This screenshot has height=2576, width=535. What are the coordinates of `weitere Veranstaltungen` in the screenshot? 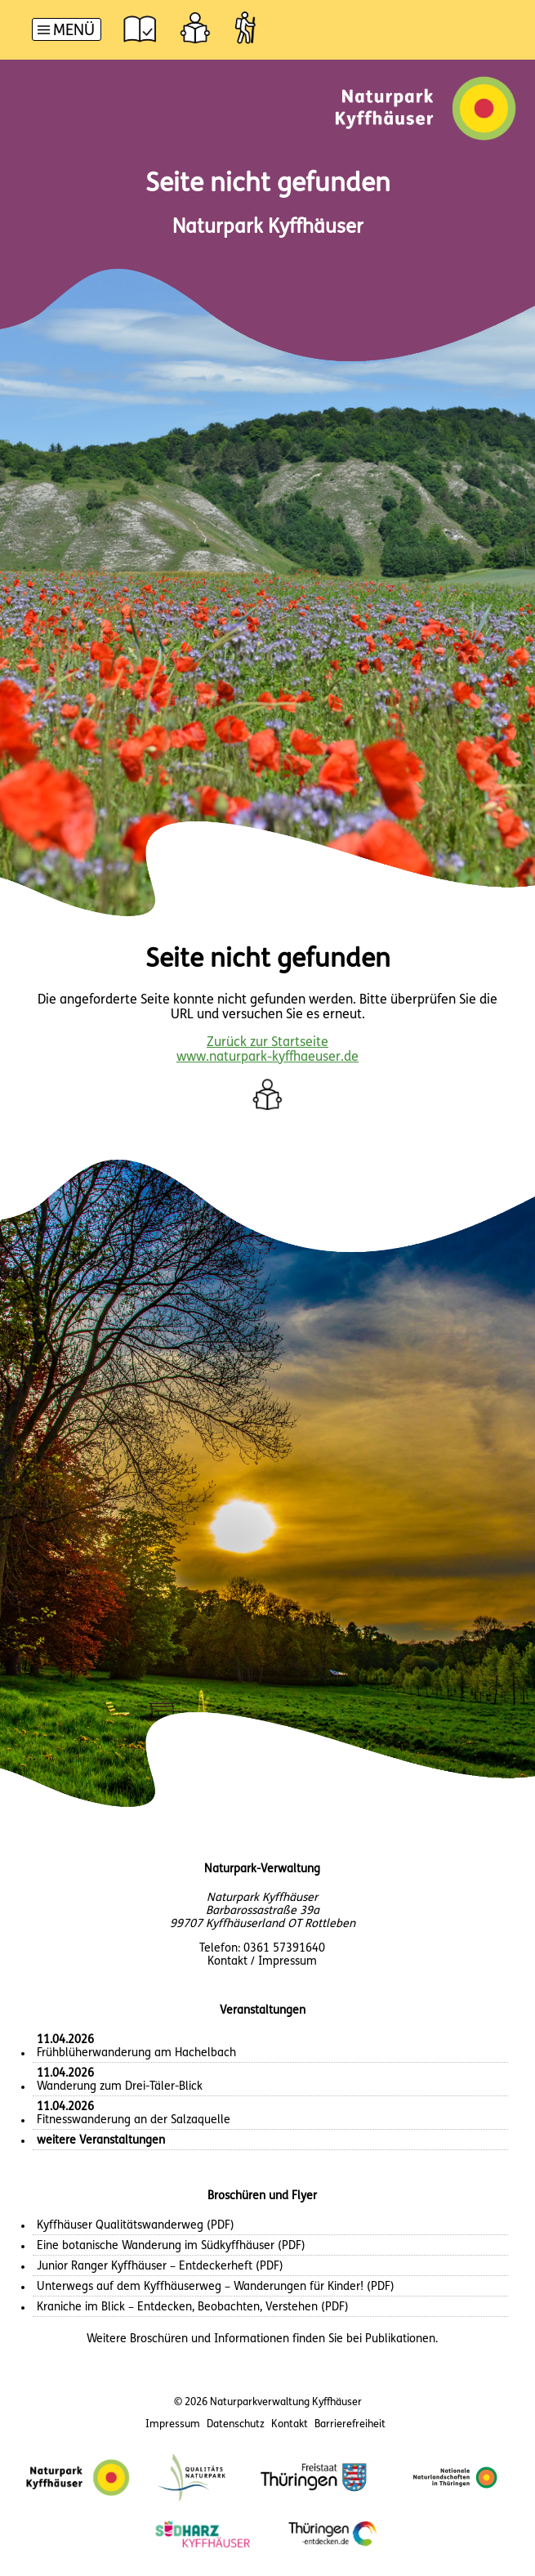 It's located at (101, 2141).